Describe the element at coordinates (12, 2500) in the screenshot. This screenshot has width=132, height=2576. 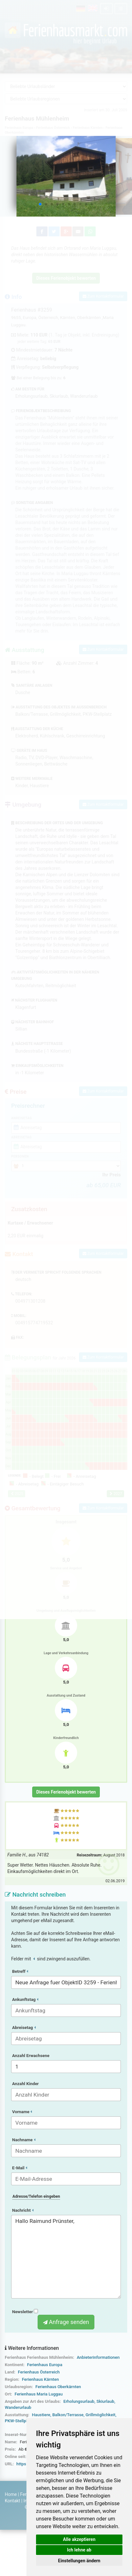
I see `Kontakt` at that location.